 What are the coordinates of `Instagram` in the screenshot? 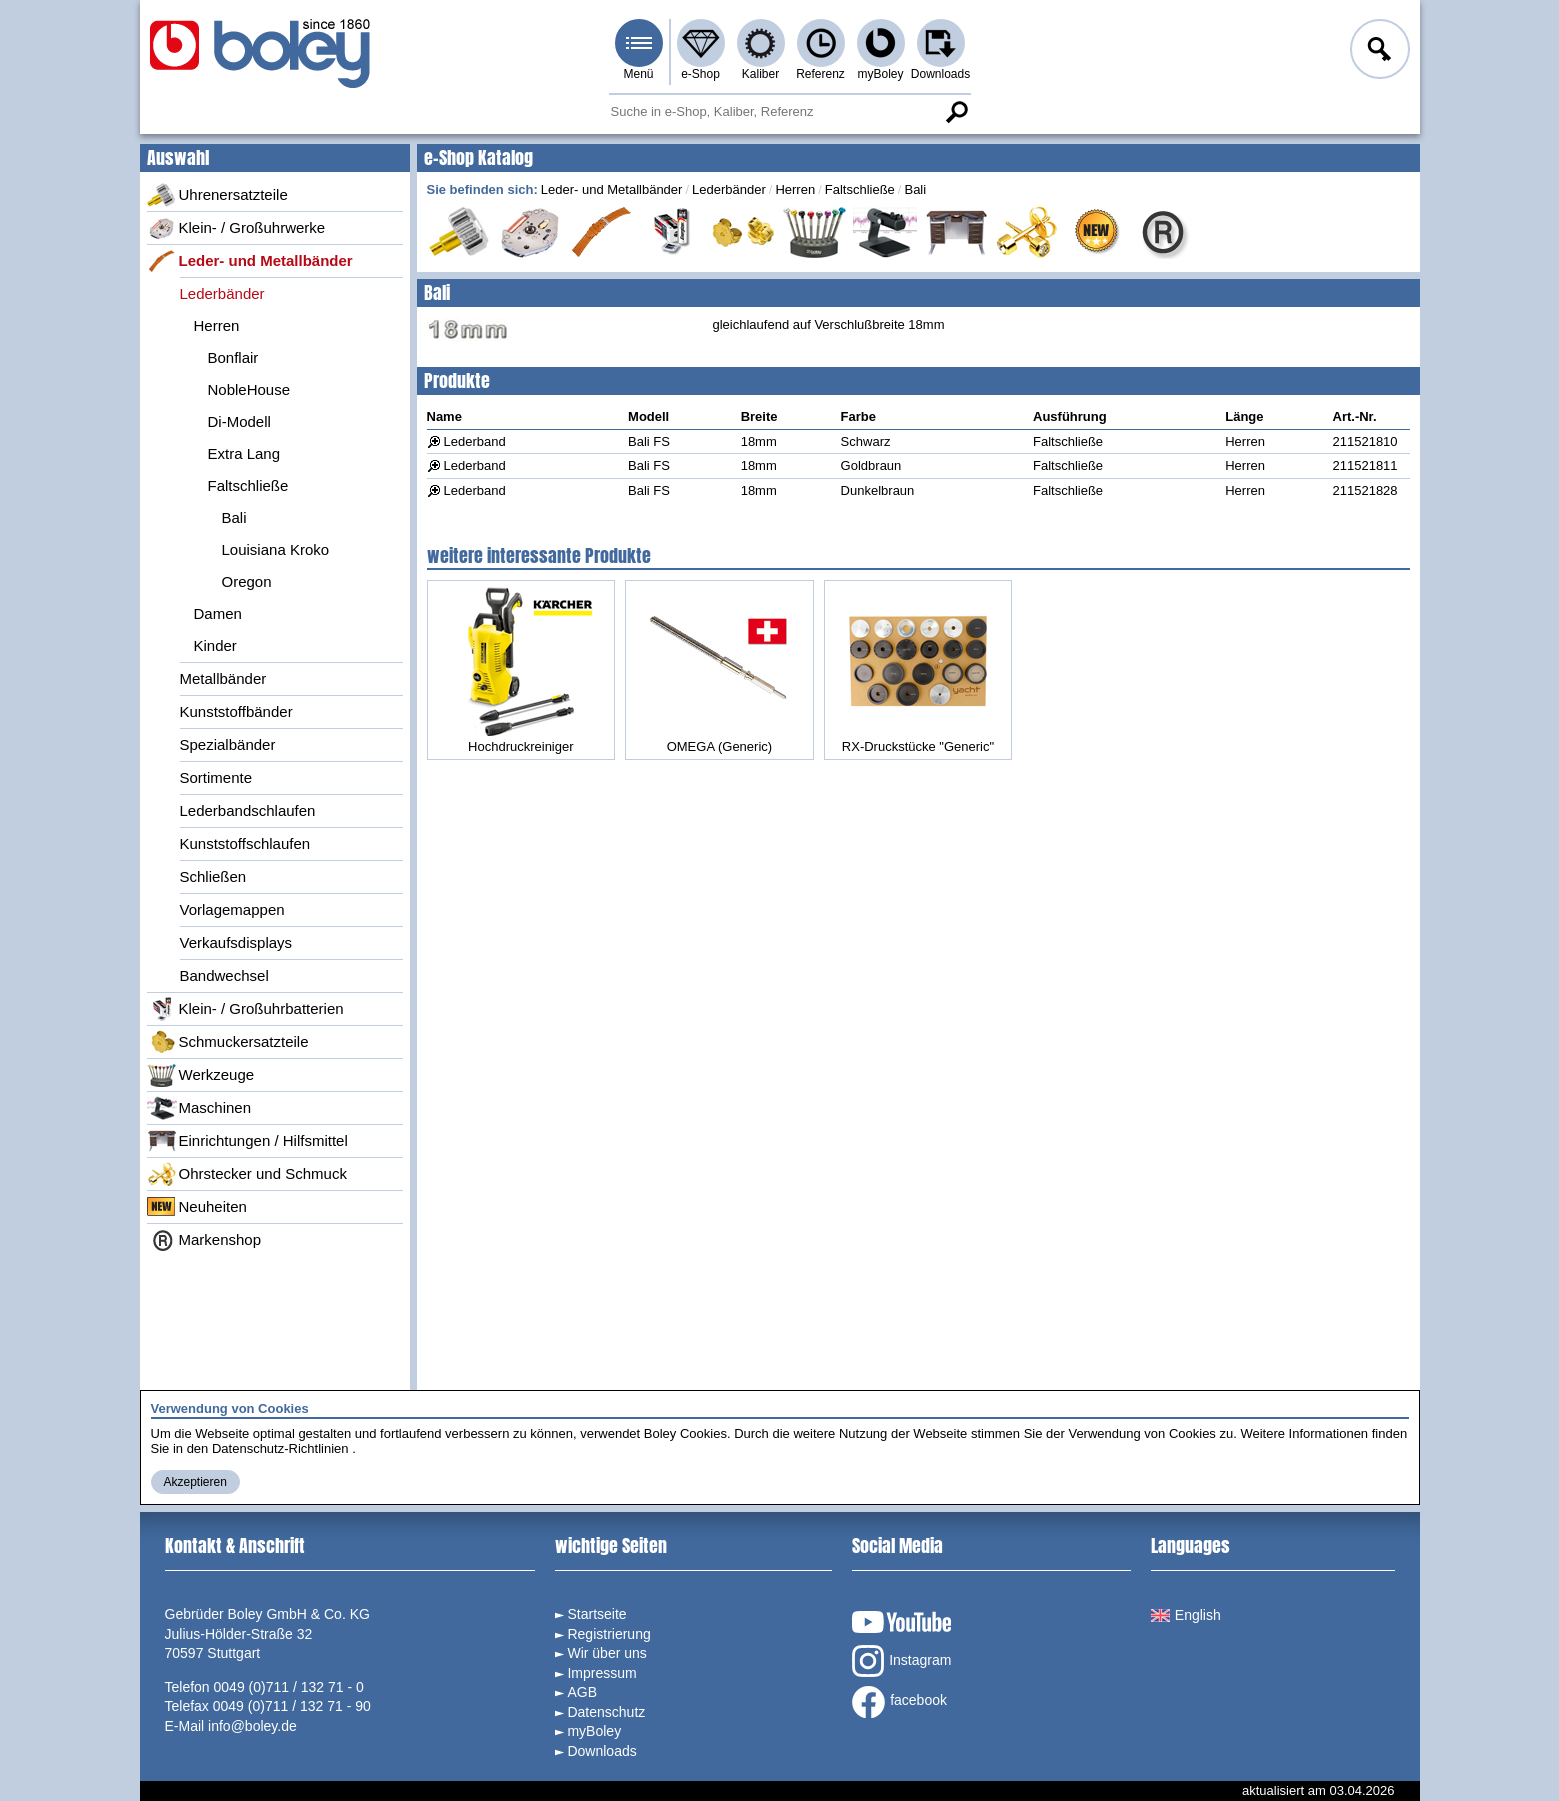 It's located at (901, 1661).